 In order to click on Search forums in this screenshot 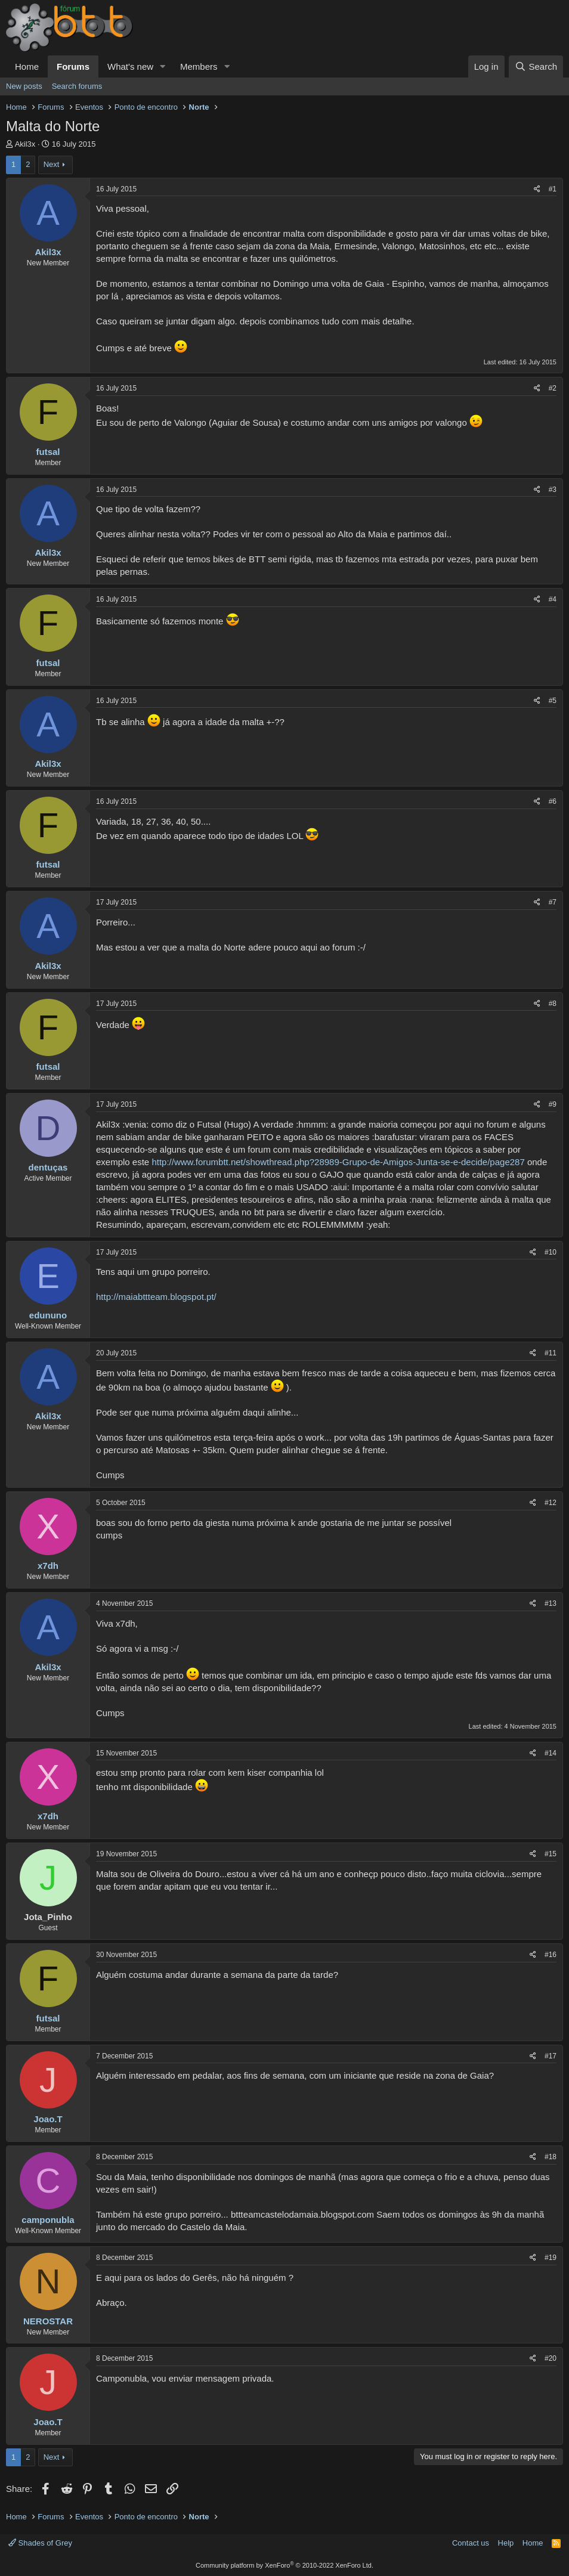, I will do `click(77, 86)`.